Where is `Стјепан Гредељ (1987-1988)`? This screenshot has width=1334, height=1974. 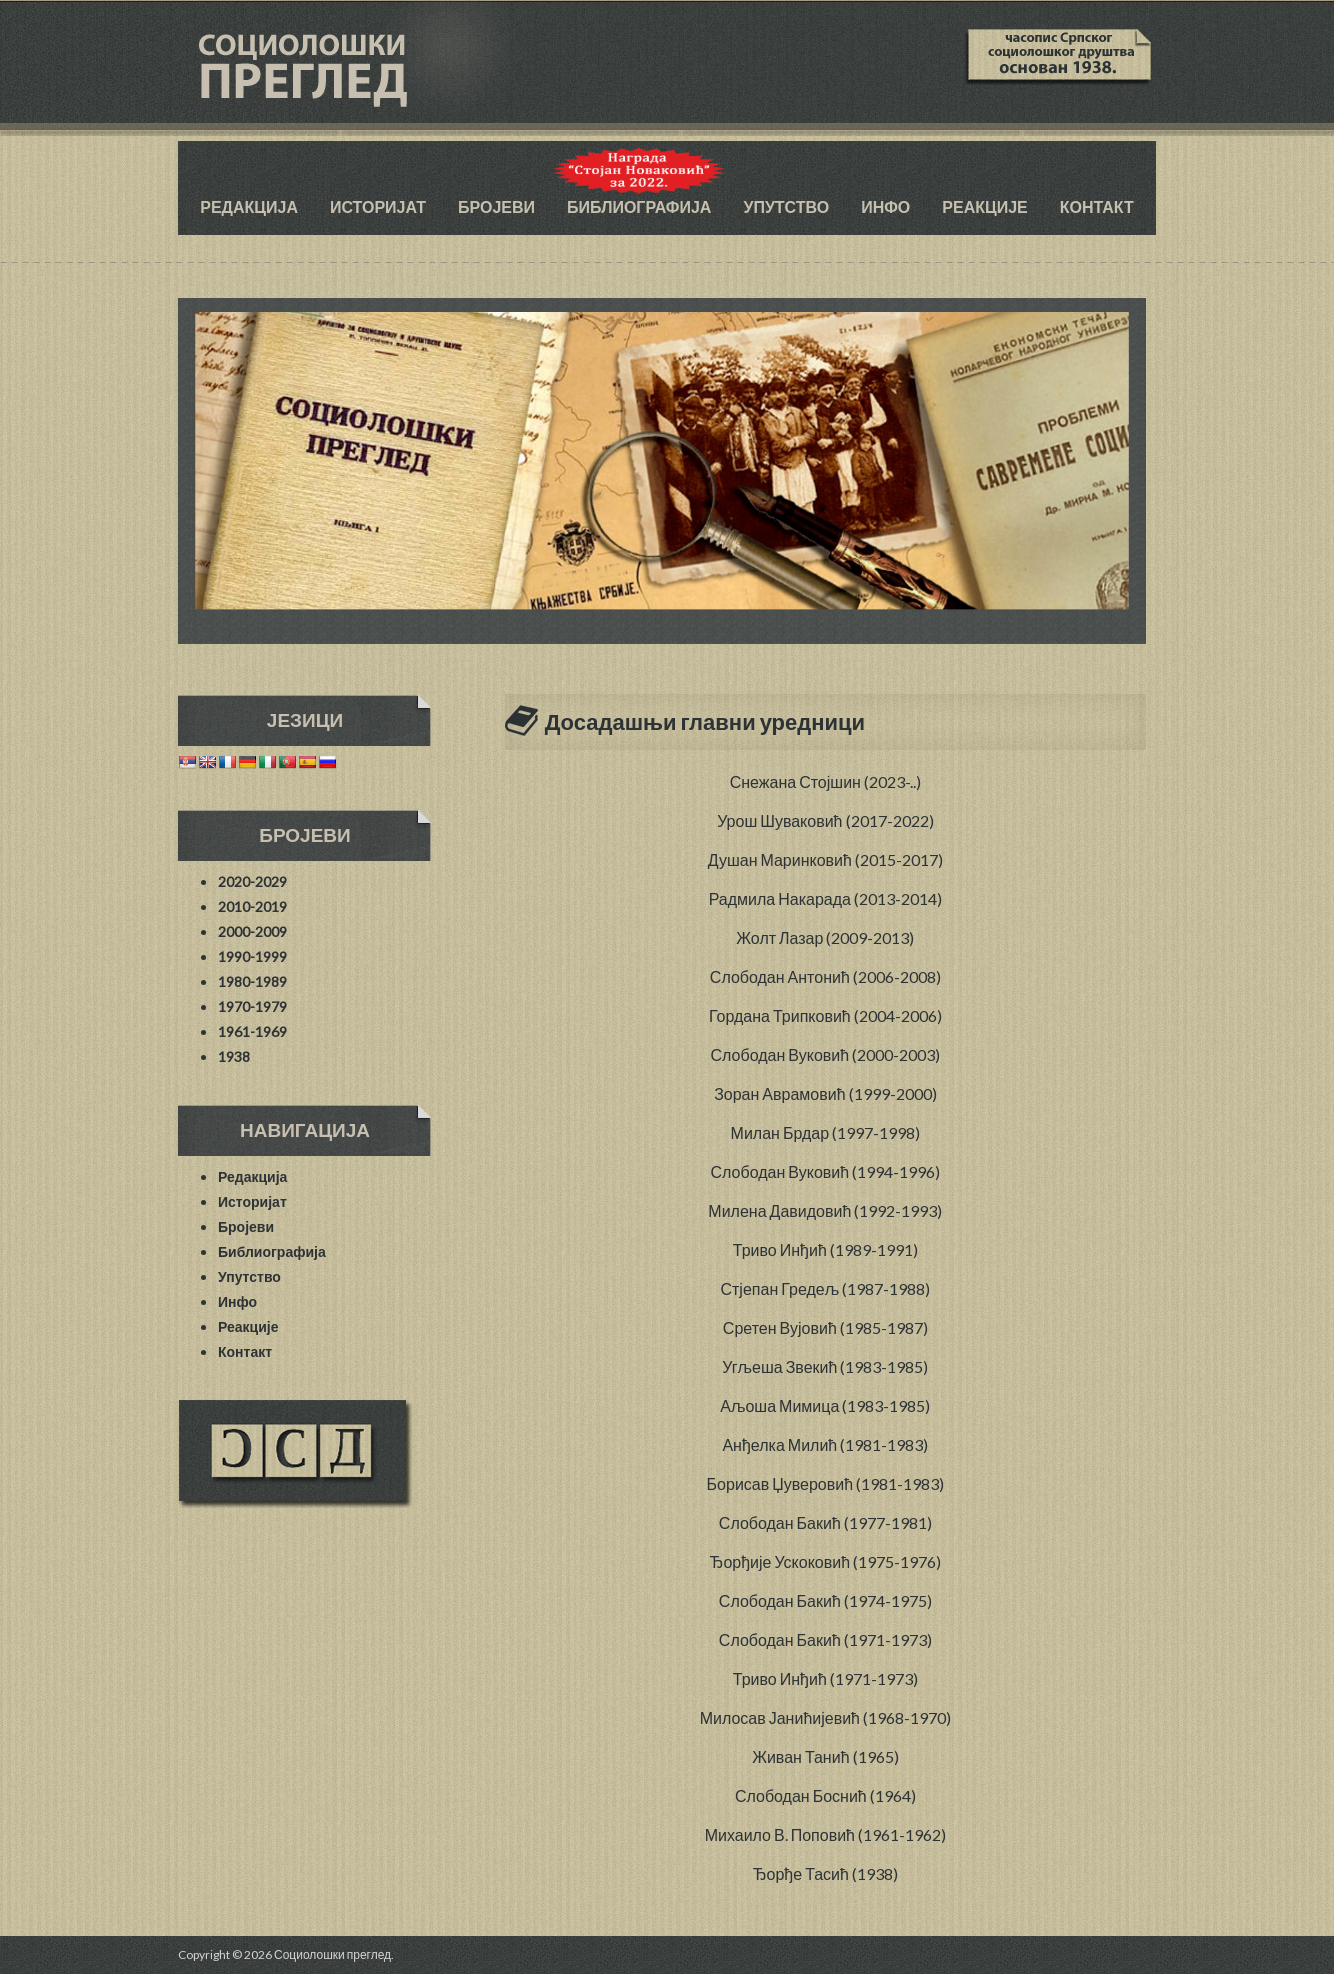 Стјепан Гредељ (1987-1988) is located at coordinates (825, 1288).